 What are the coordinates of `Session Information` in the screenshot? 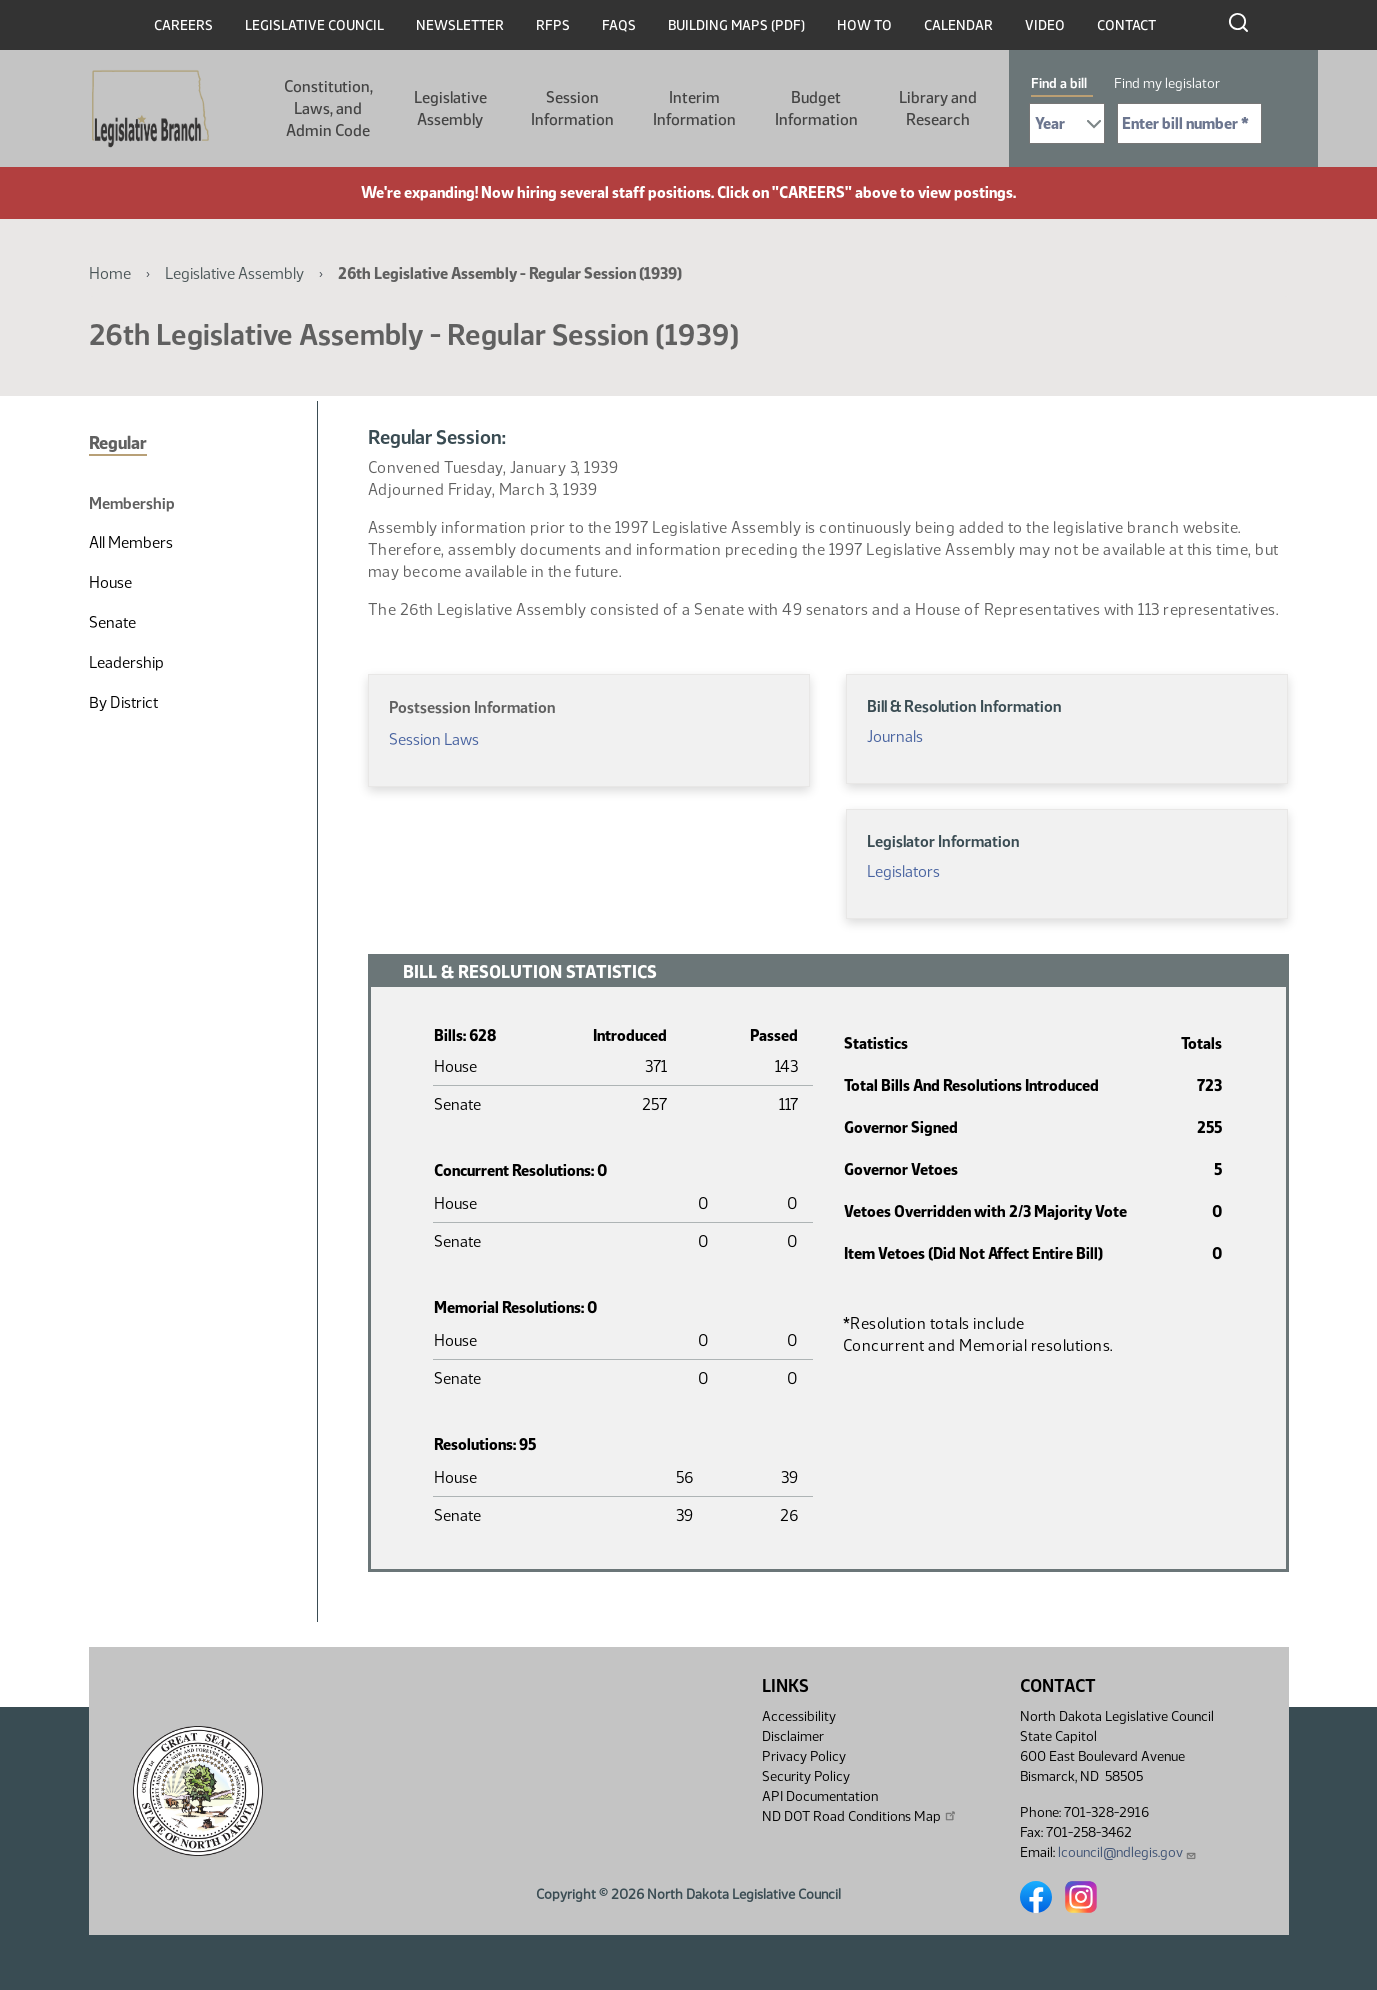 It's located at (572, 108).